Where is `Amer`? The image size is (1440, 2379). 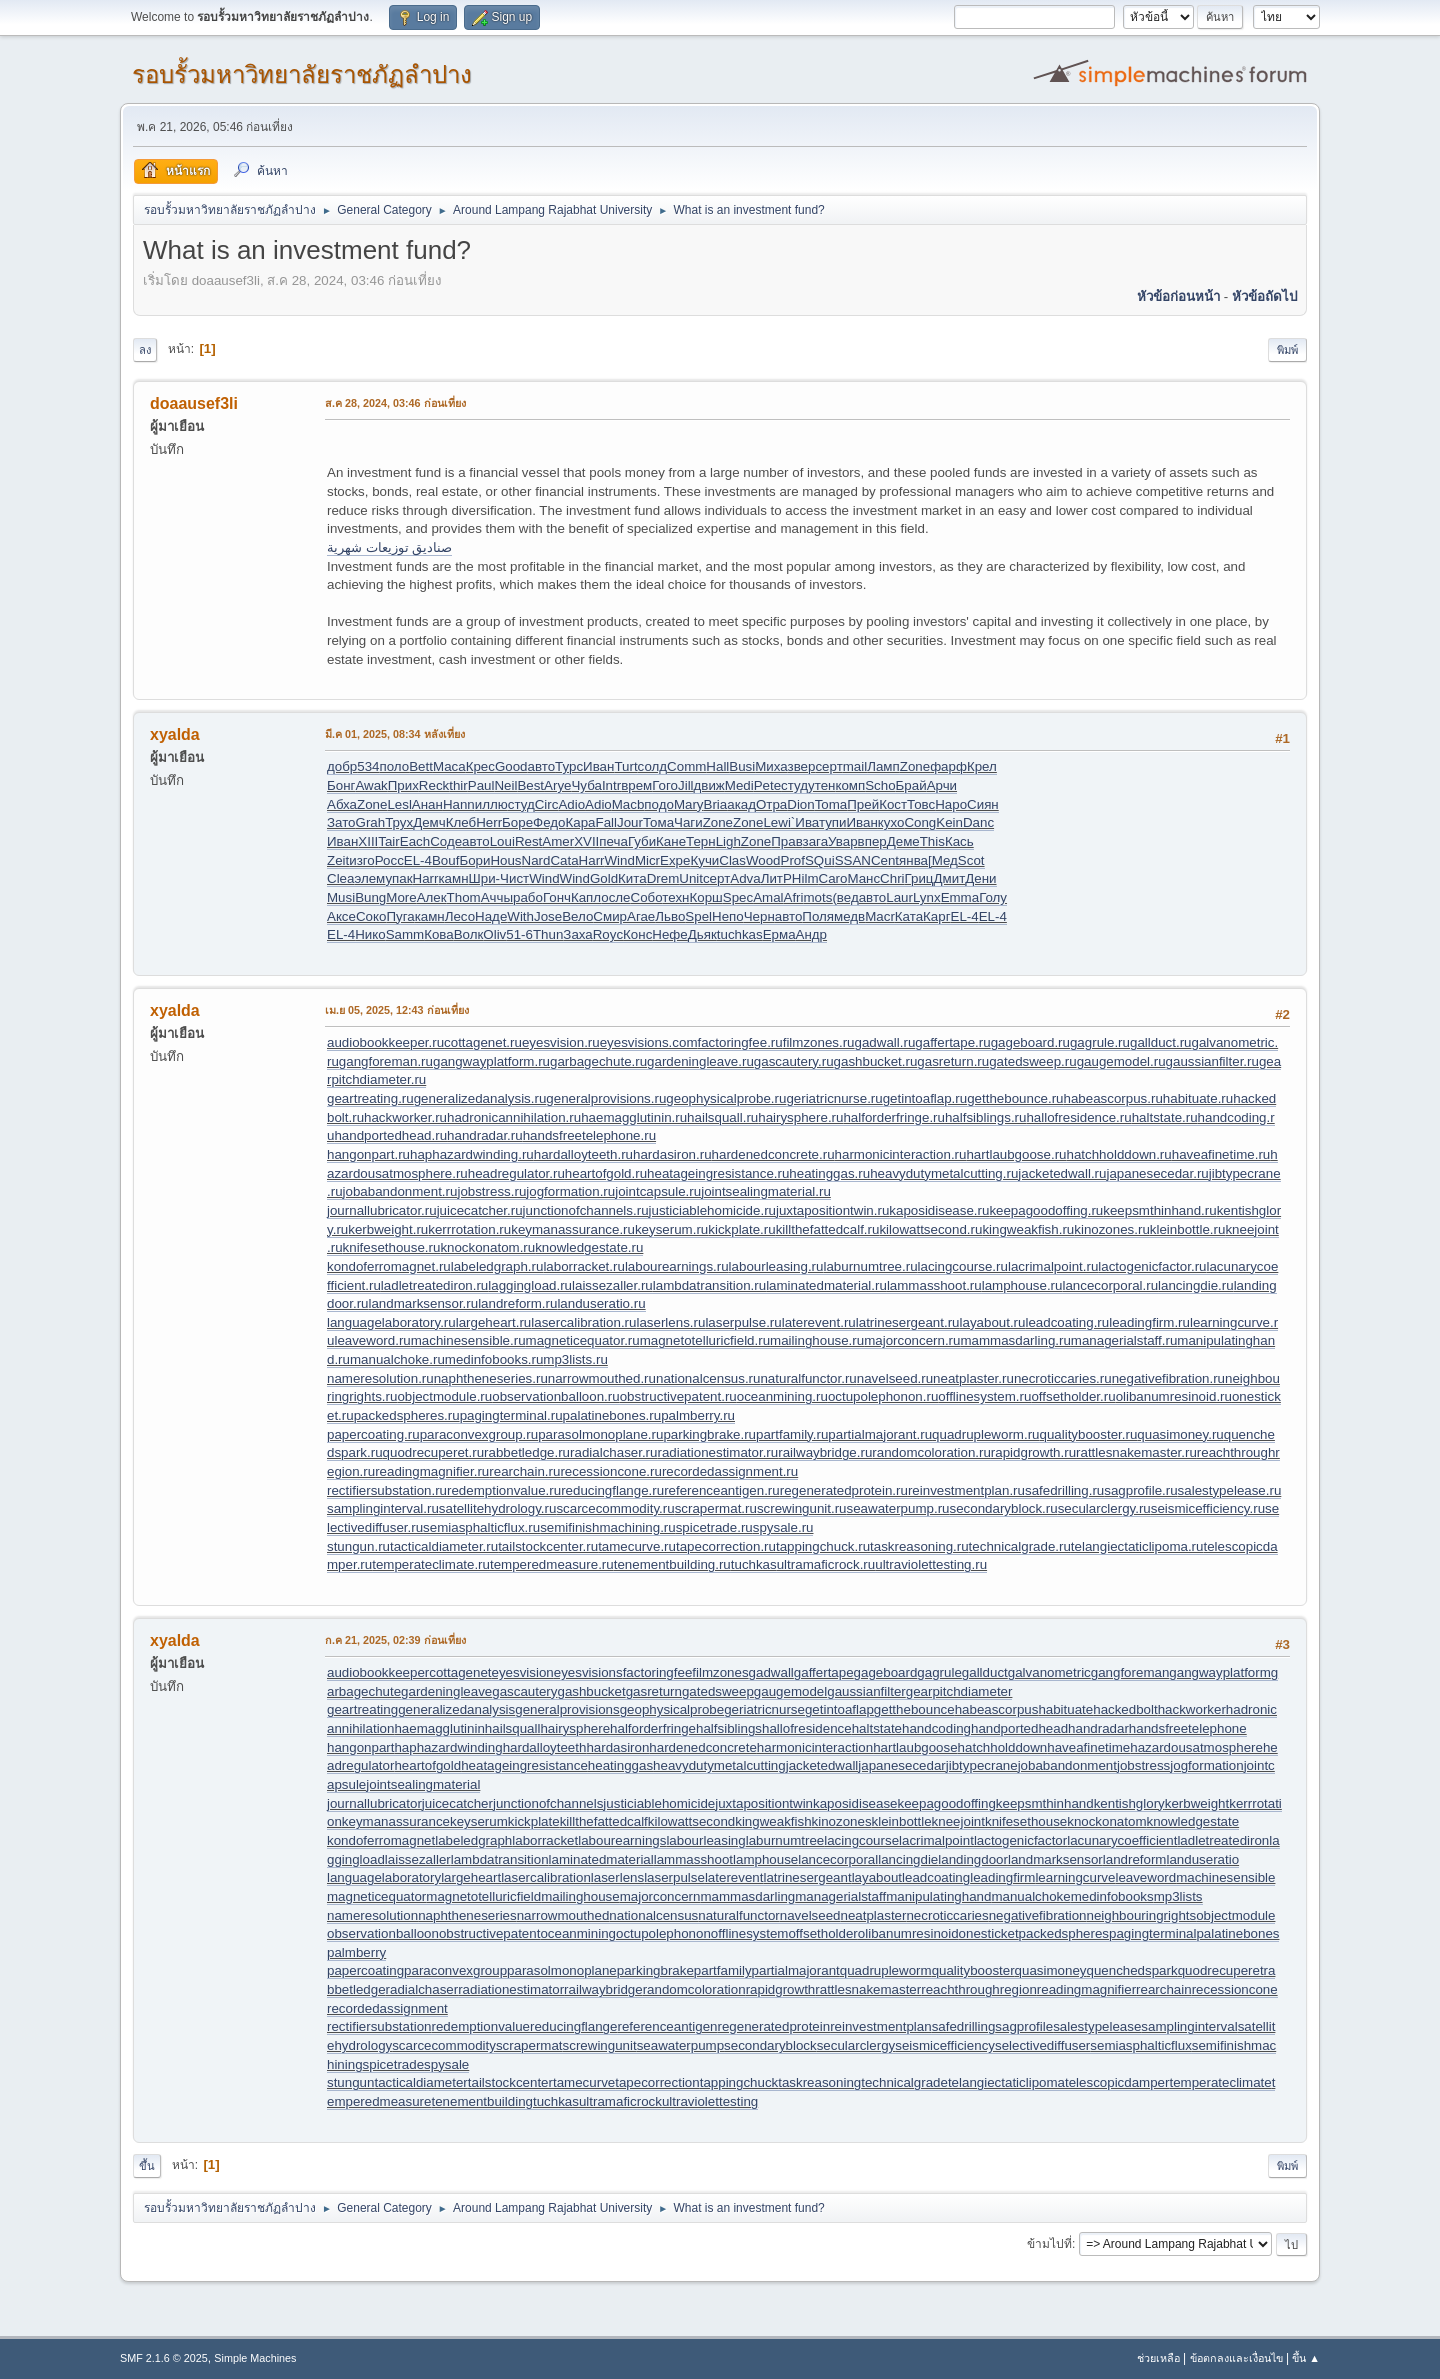 Amer is located at coordinates (558, 841).